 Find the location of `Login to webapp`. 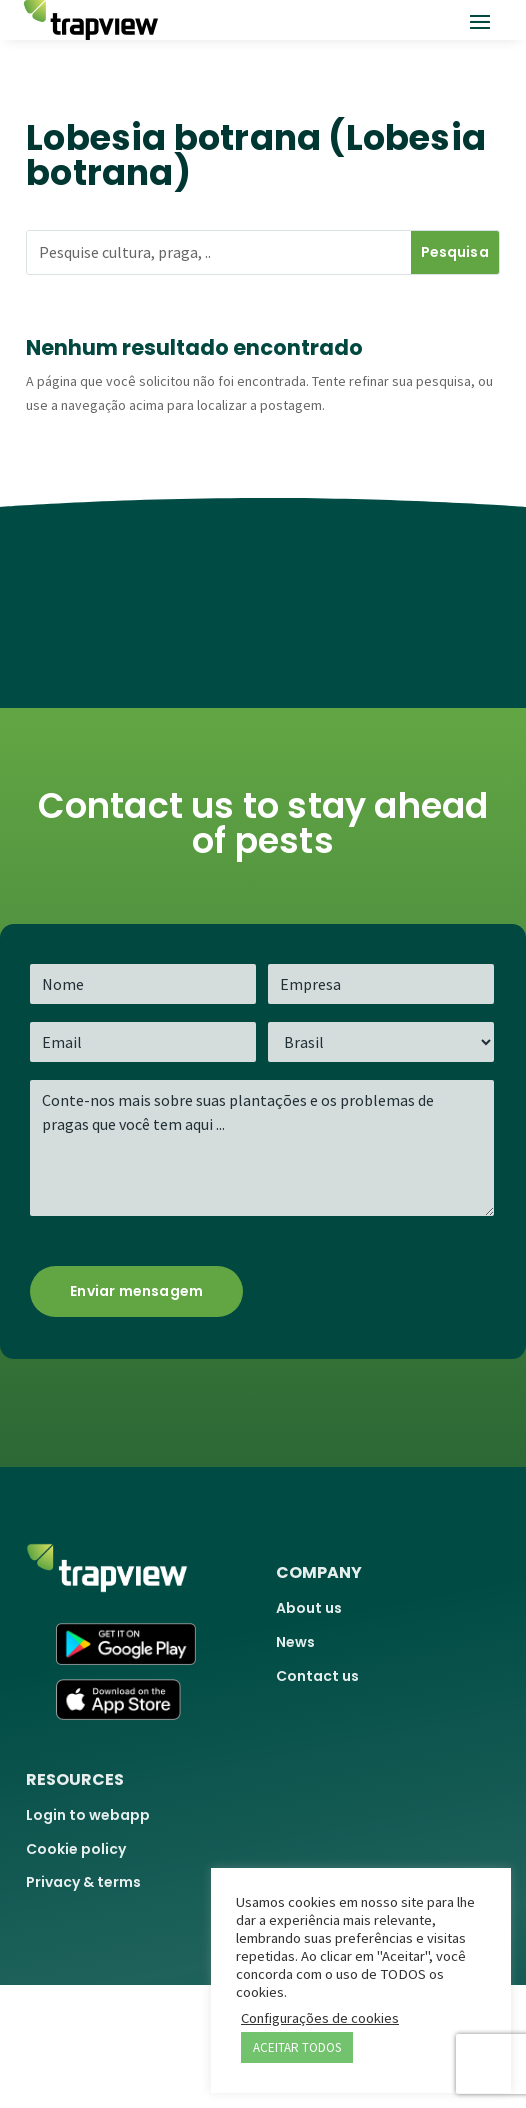

Login to webapp is located at coordinates (88, 1815).